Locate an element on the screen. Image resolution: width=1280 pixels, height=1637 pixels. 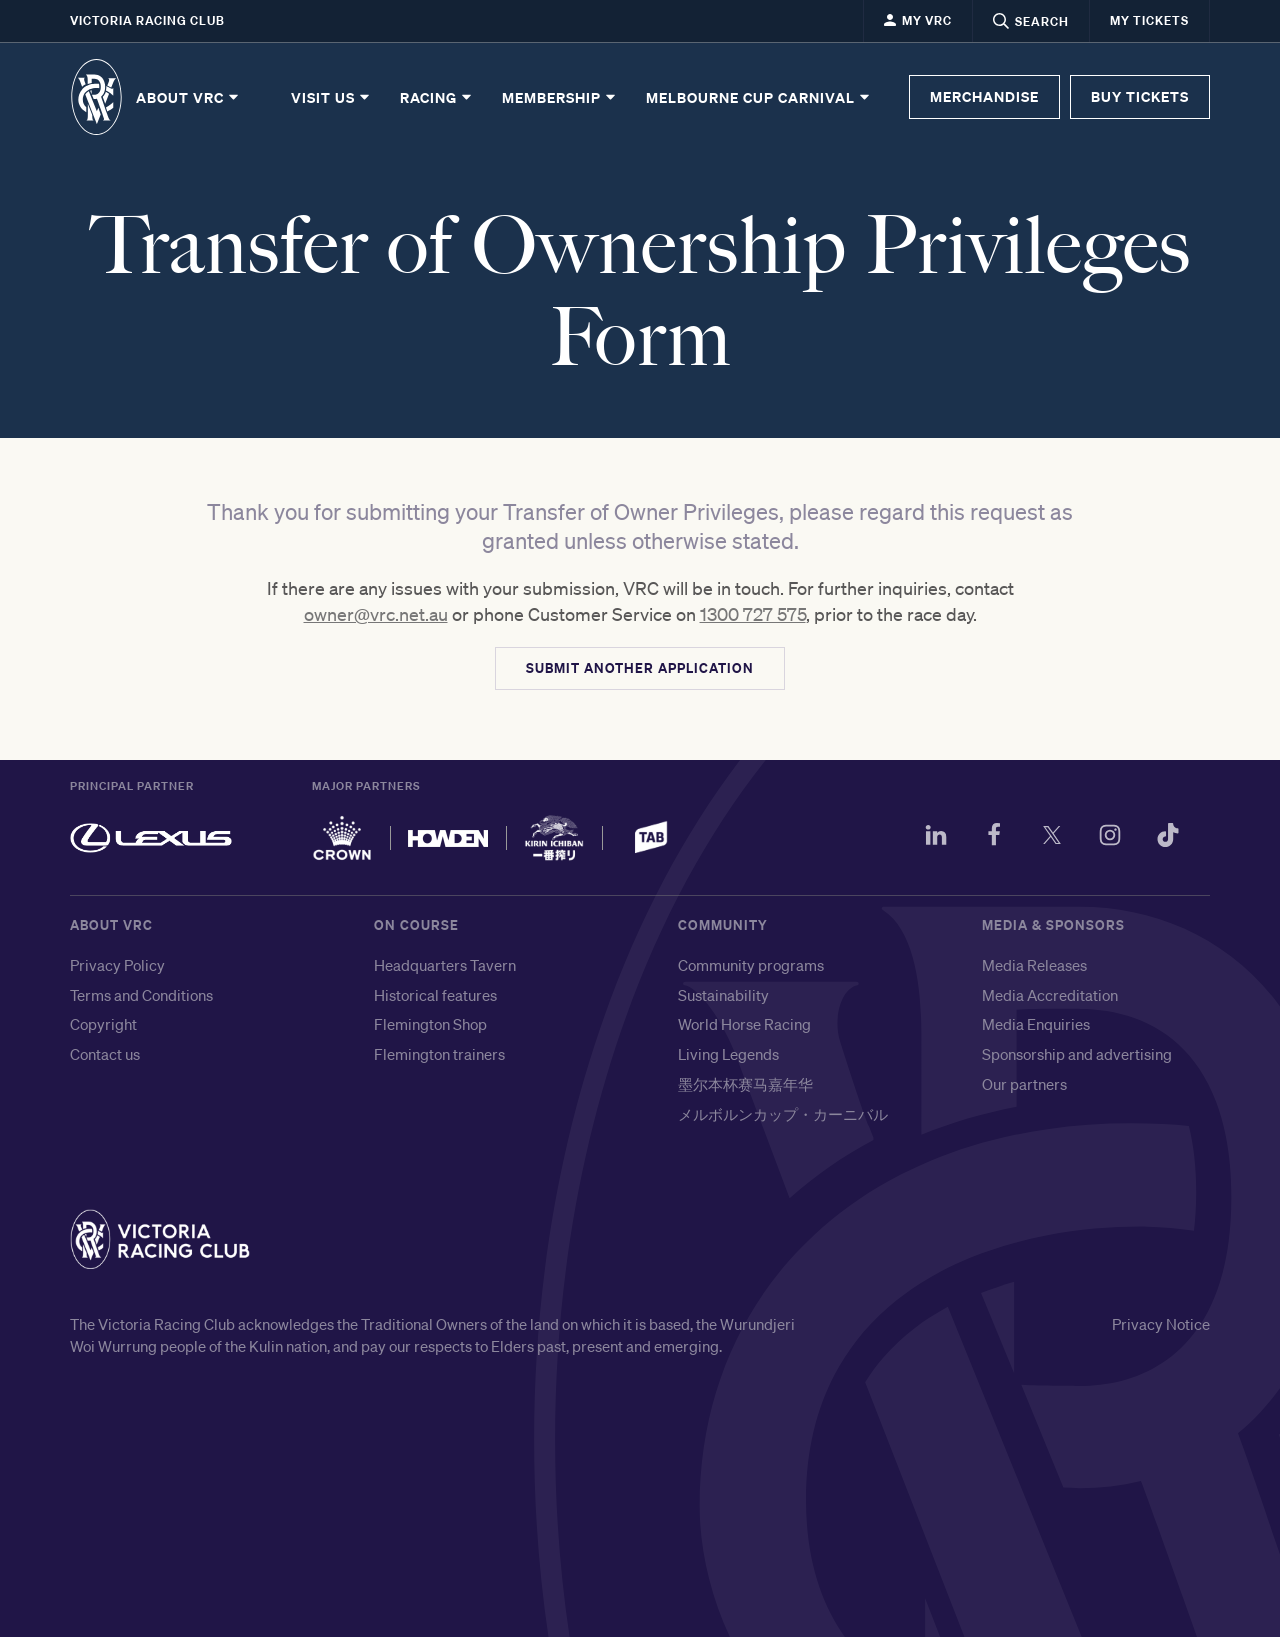
Our partners is located at coordinates (1024, 1084).